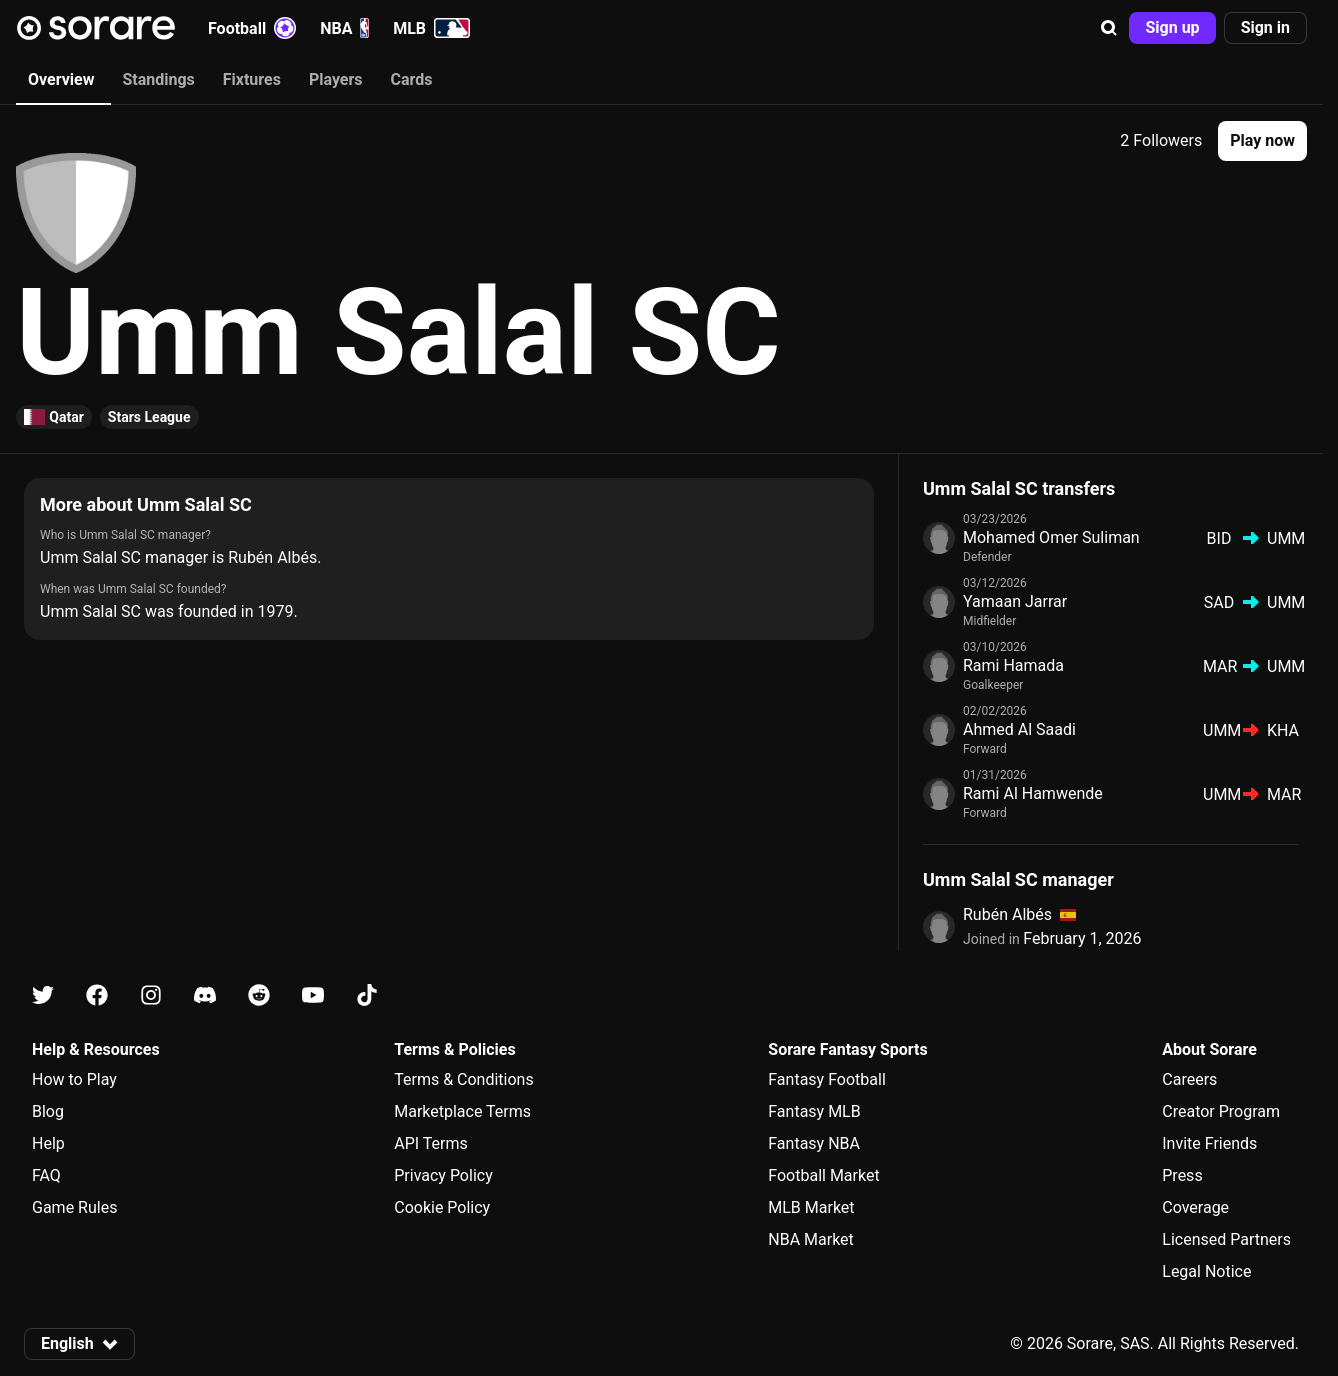  Describe the element at coordinates (97, 995) in the screenshot. I see `[Learn about Sorare on Facebook]` at that location.